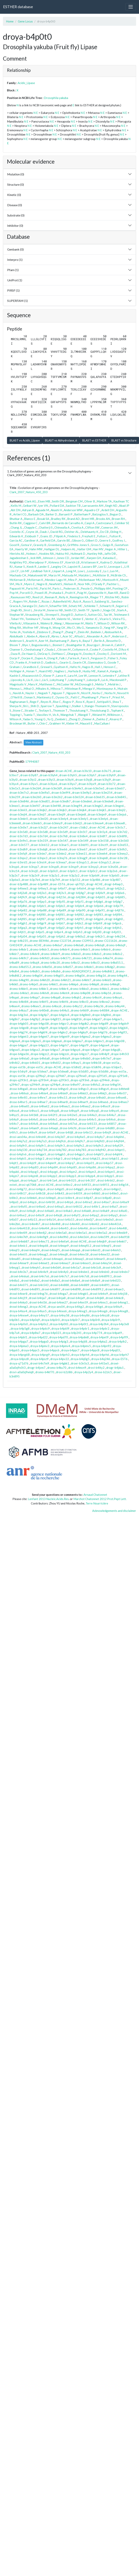 This screenshot has width=139, height=2576. What do you see at coordinates (79, 1001) in the screenshot?
I see `dromo-b4kvl3` at bounding box center [79, 1001].